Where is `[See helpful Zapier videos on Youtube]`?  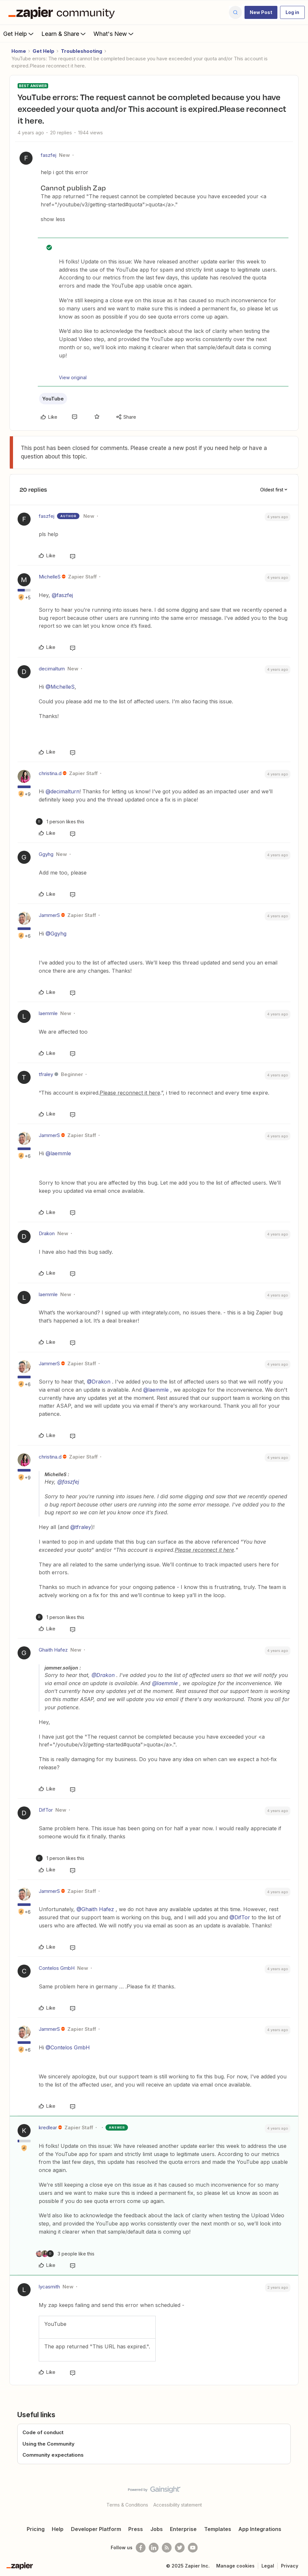
[See helpful Zapier videos on Youtube] is located at coordinates (193, 2548).